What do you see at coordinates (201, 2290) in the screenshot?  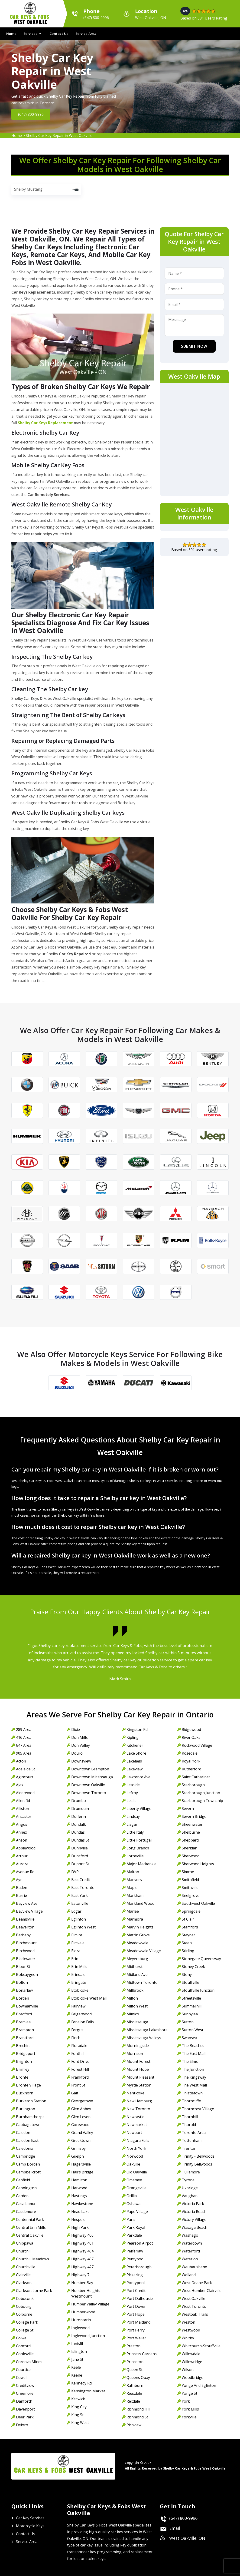 I see `West Humber Clairville` at bounding box center [201, 2290].